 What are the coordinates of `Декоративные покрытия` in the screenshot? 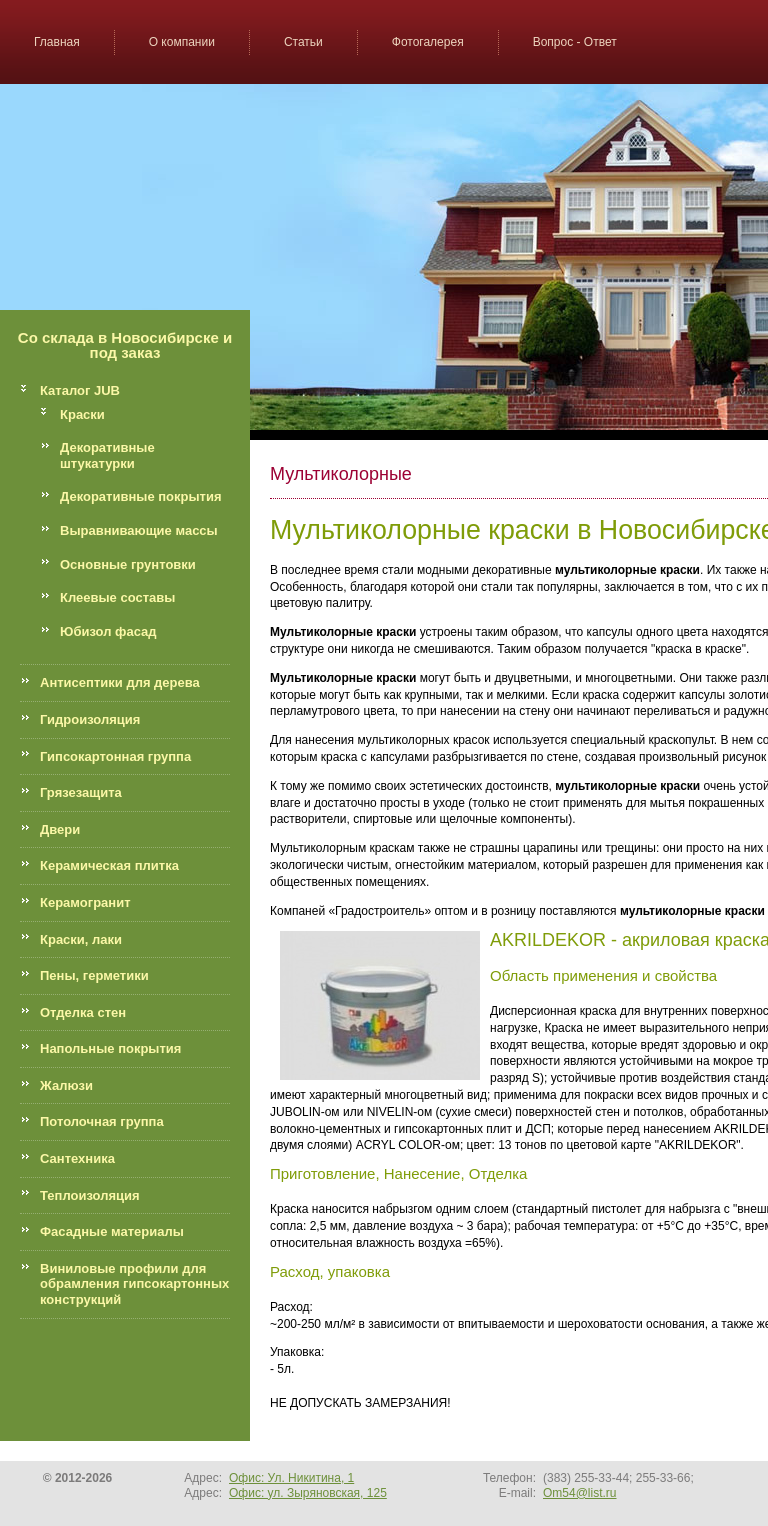 It's located at (141, 496).